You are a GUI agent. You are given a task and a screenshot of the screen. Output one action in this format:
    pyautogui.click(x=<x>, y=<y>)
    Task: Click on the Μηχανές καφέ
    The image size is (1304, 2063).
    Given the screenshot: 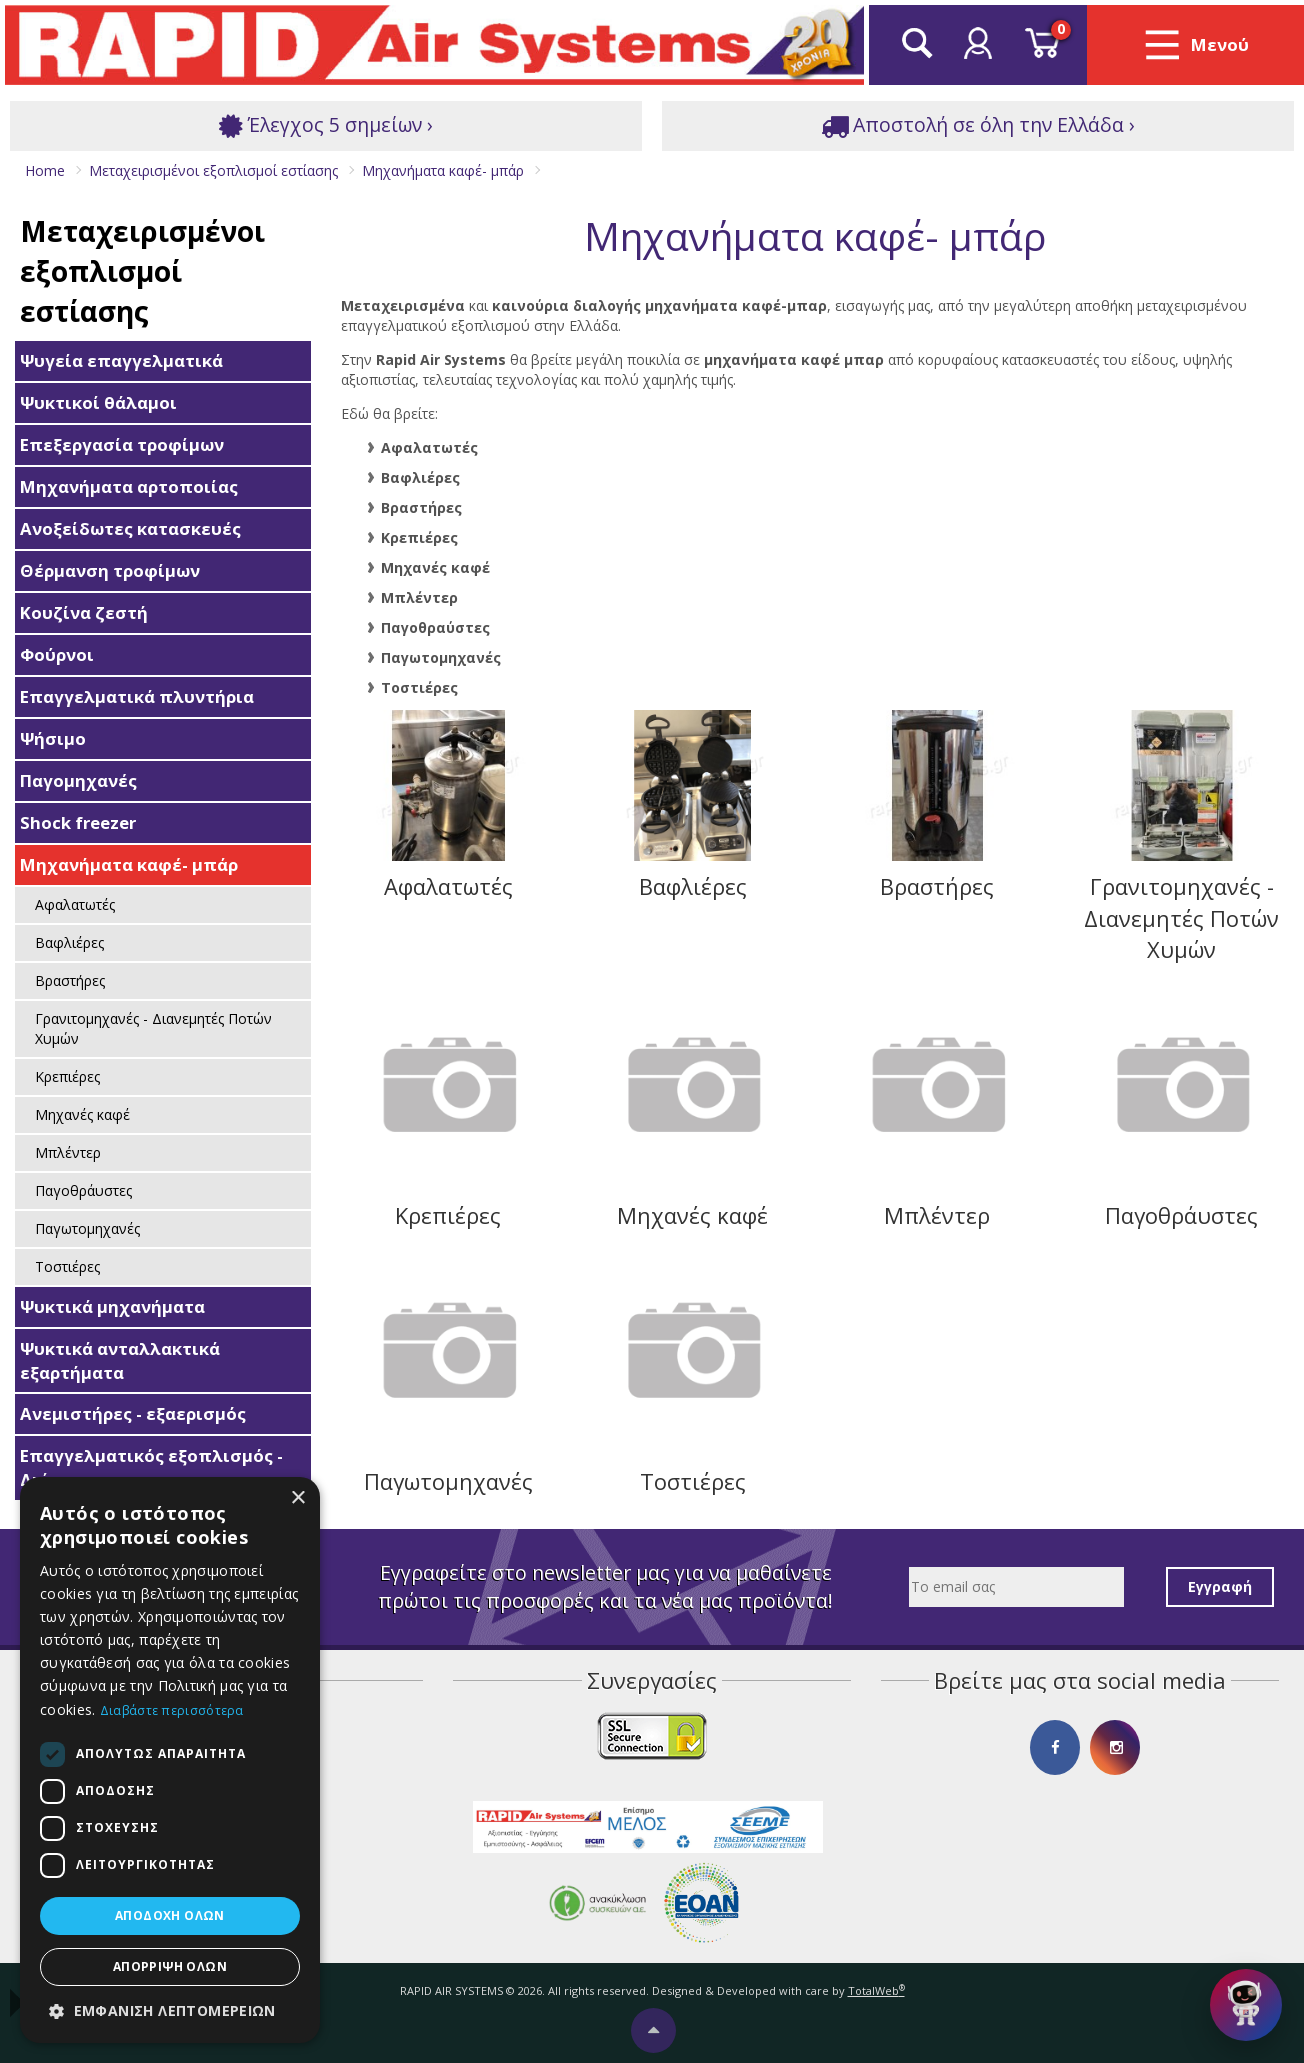 What is the action you would take?
    pyautogui.click(x=82, y=1114)
    